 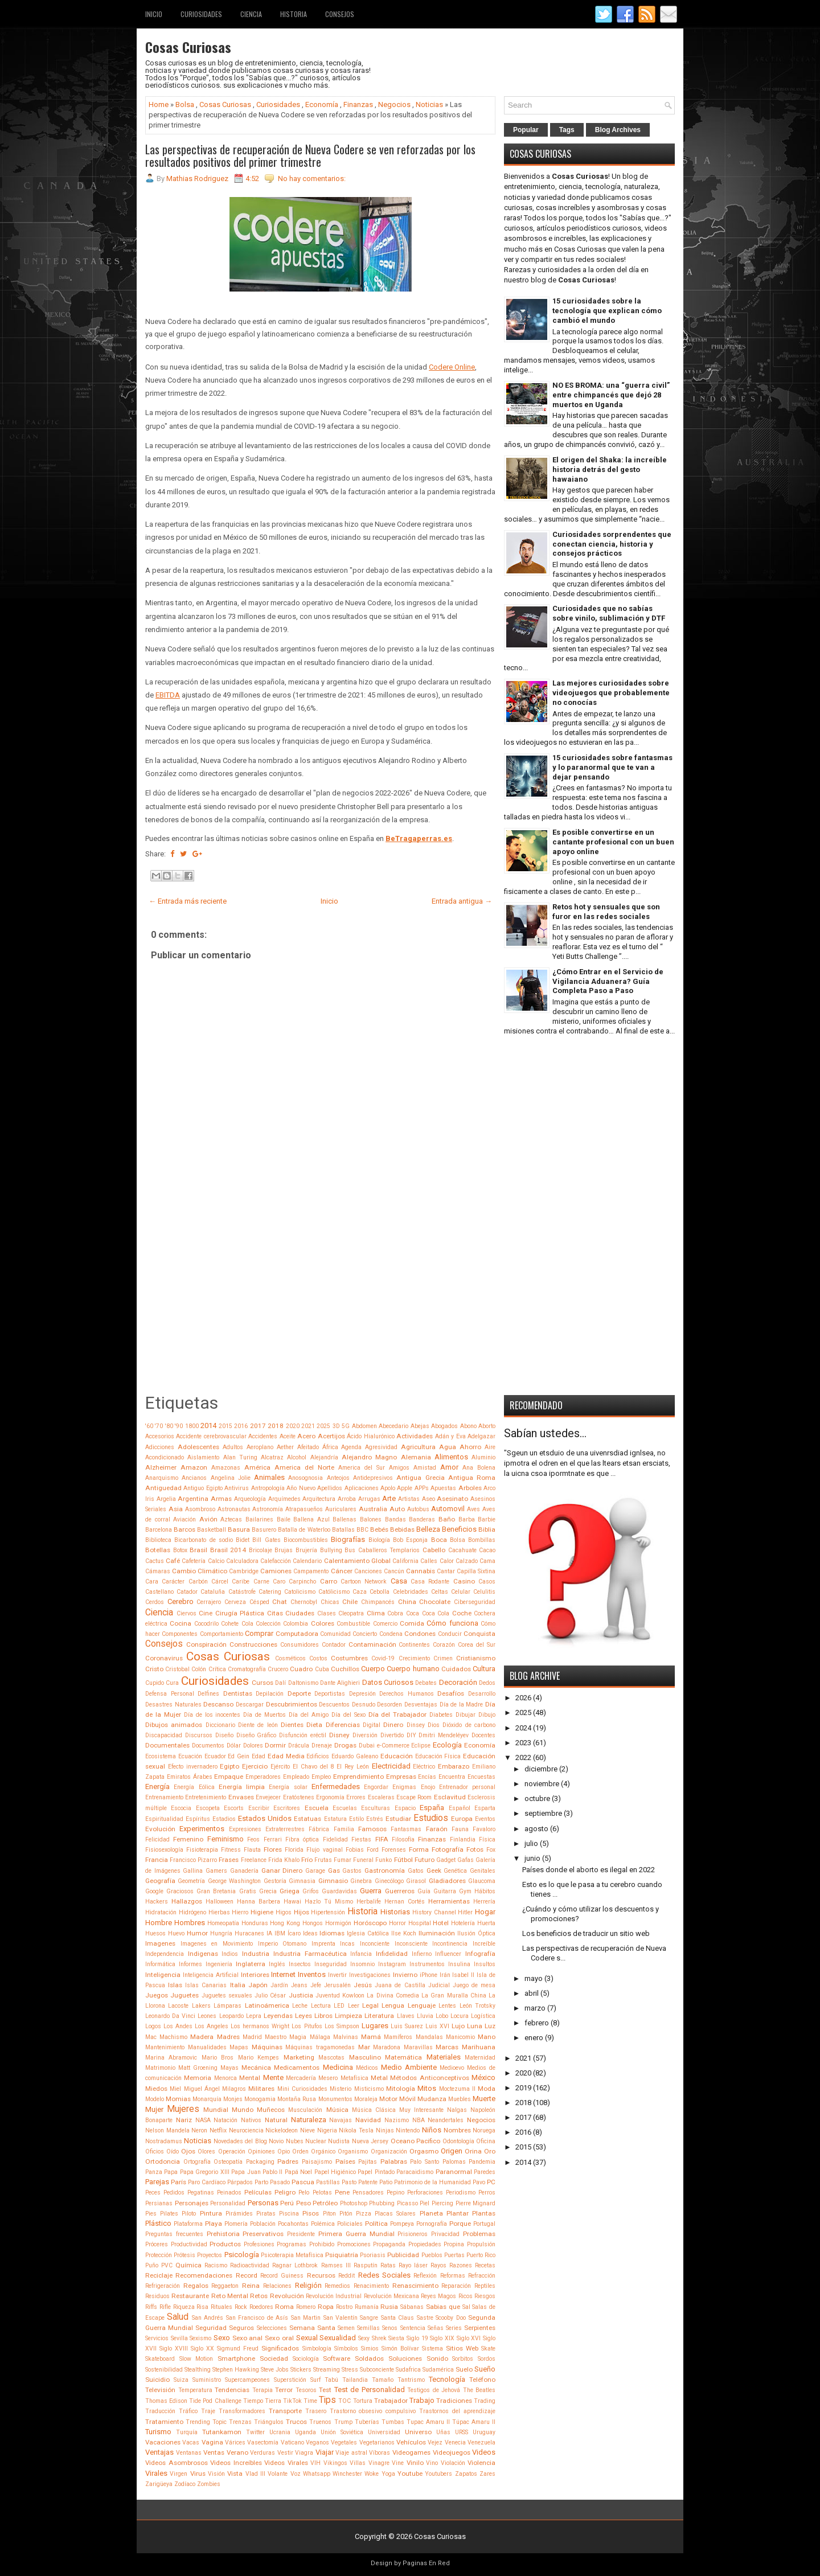 What do you see at coordinates (288, 1787) in the screenshot?
I see `Energía solar` at bounding box center [288, 1787].